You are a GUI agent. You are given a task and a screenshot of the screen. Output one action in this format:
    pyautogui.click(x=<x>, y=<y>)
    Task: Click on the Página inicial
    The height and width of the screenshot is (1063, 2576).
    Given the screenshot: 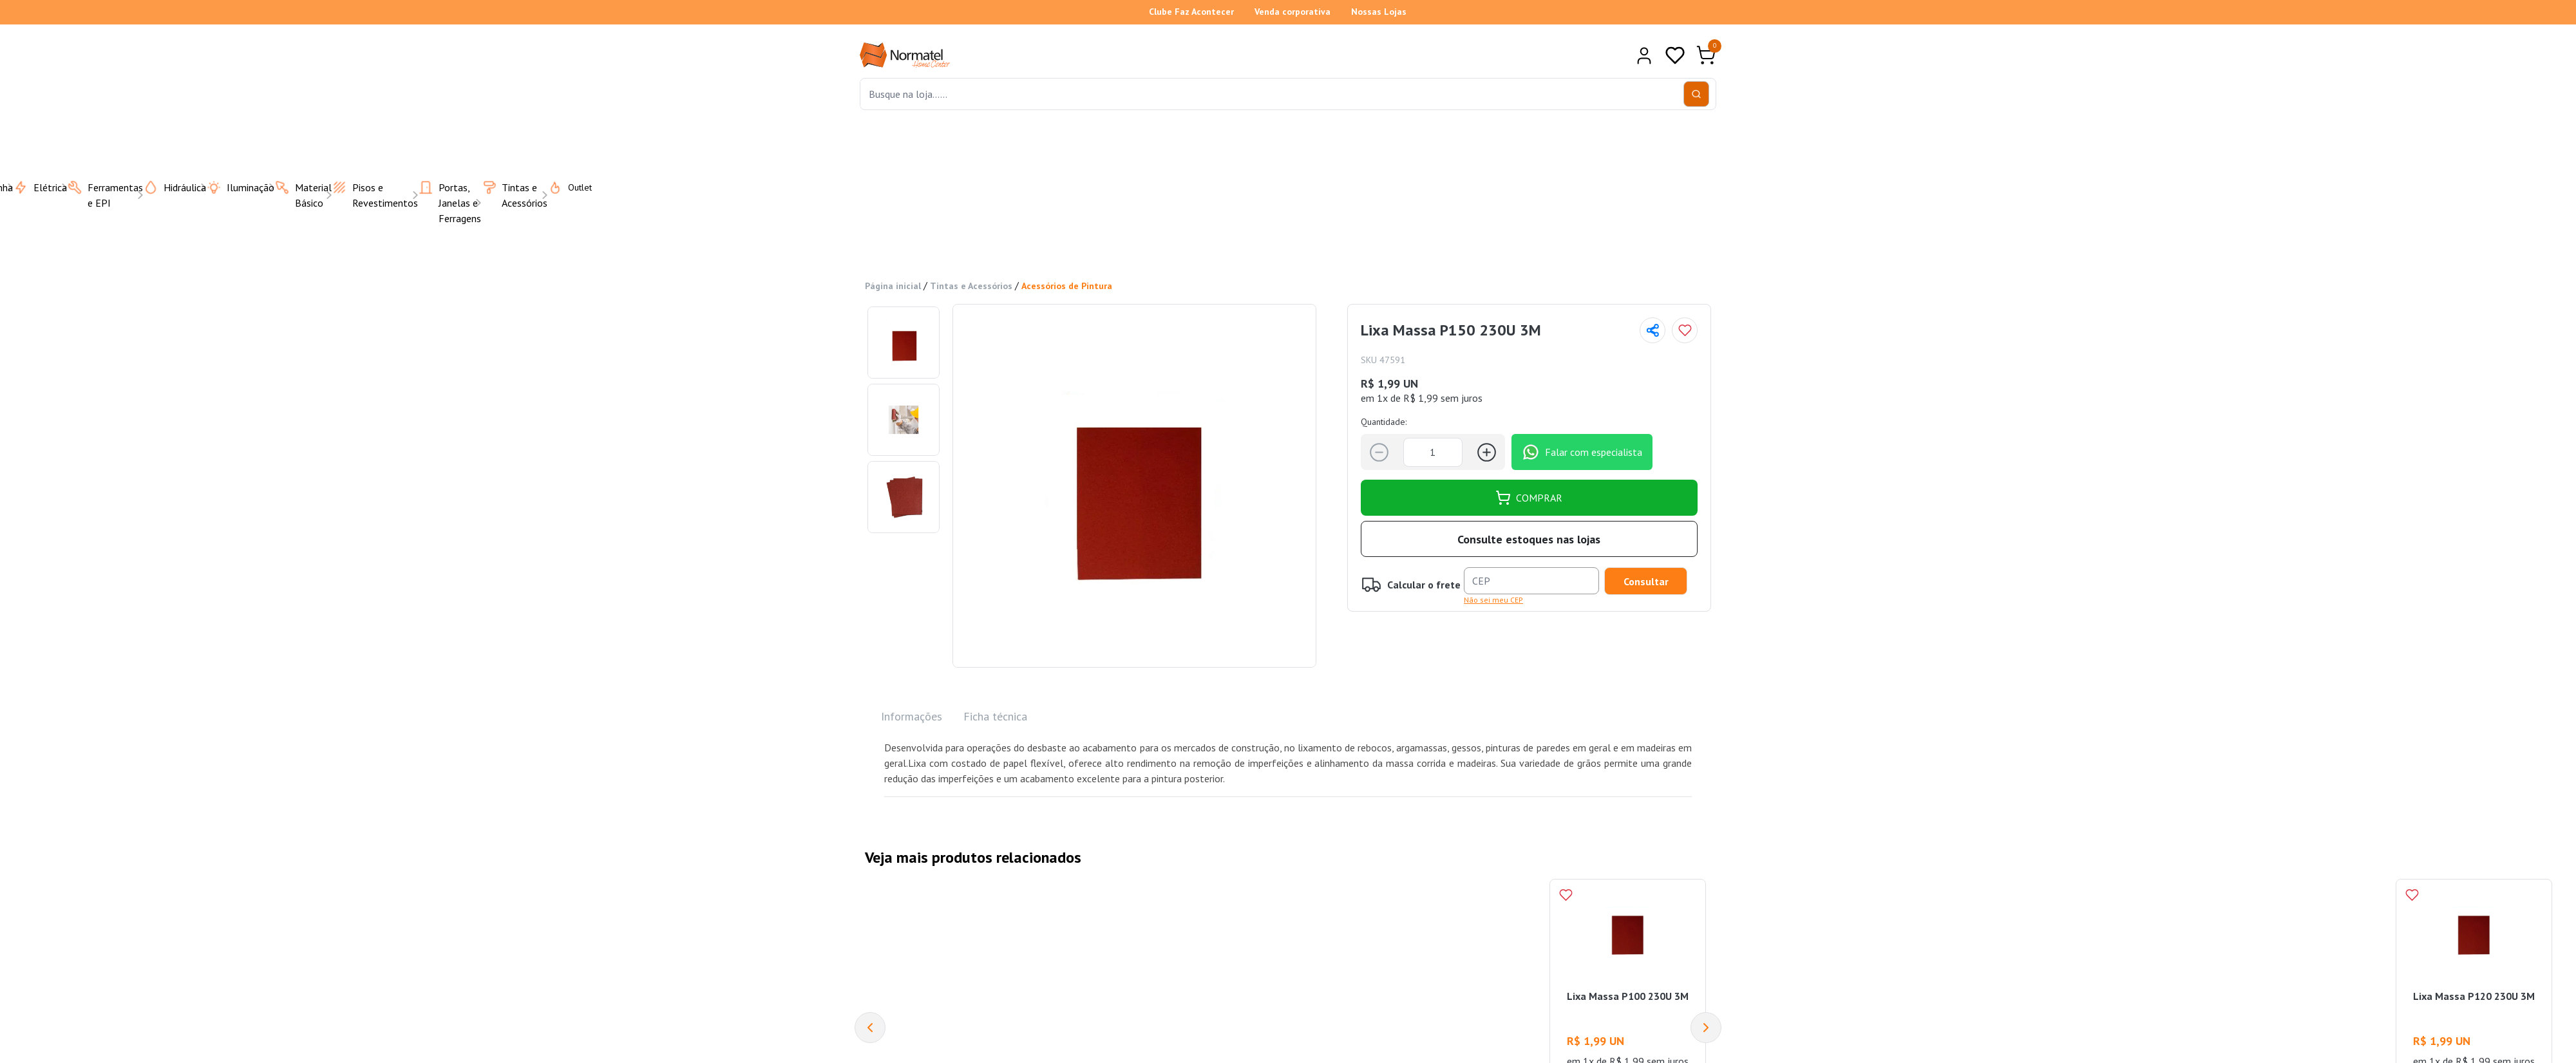 What is the action you would take?
    pyautogui.click(x=893, y=286)
    